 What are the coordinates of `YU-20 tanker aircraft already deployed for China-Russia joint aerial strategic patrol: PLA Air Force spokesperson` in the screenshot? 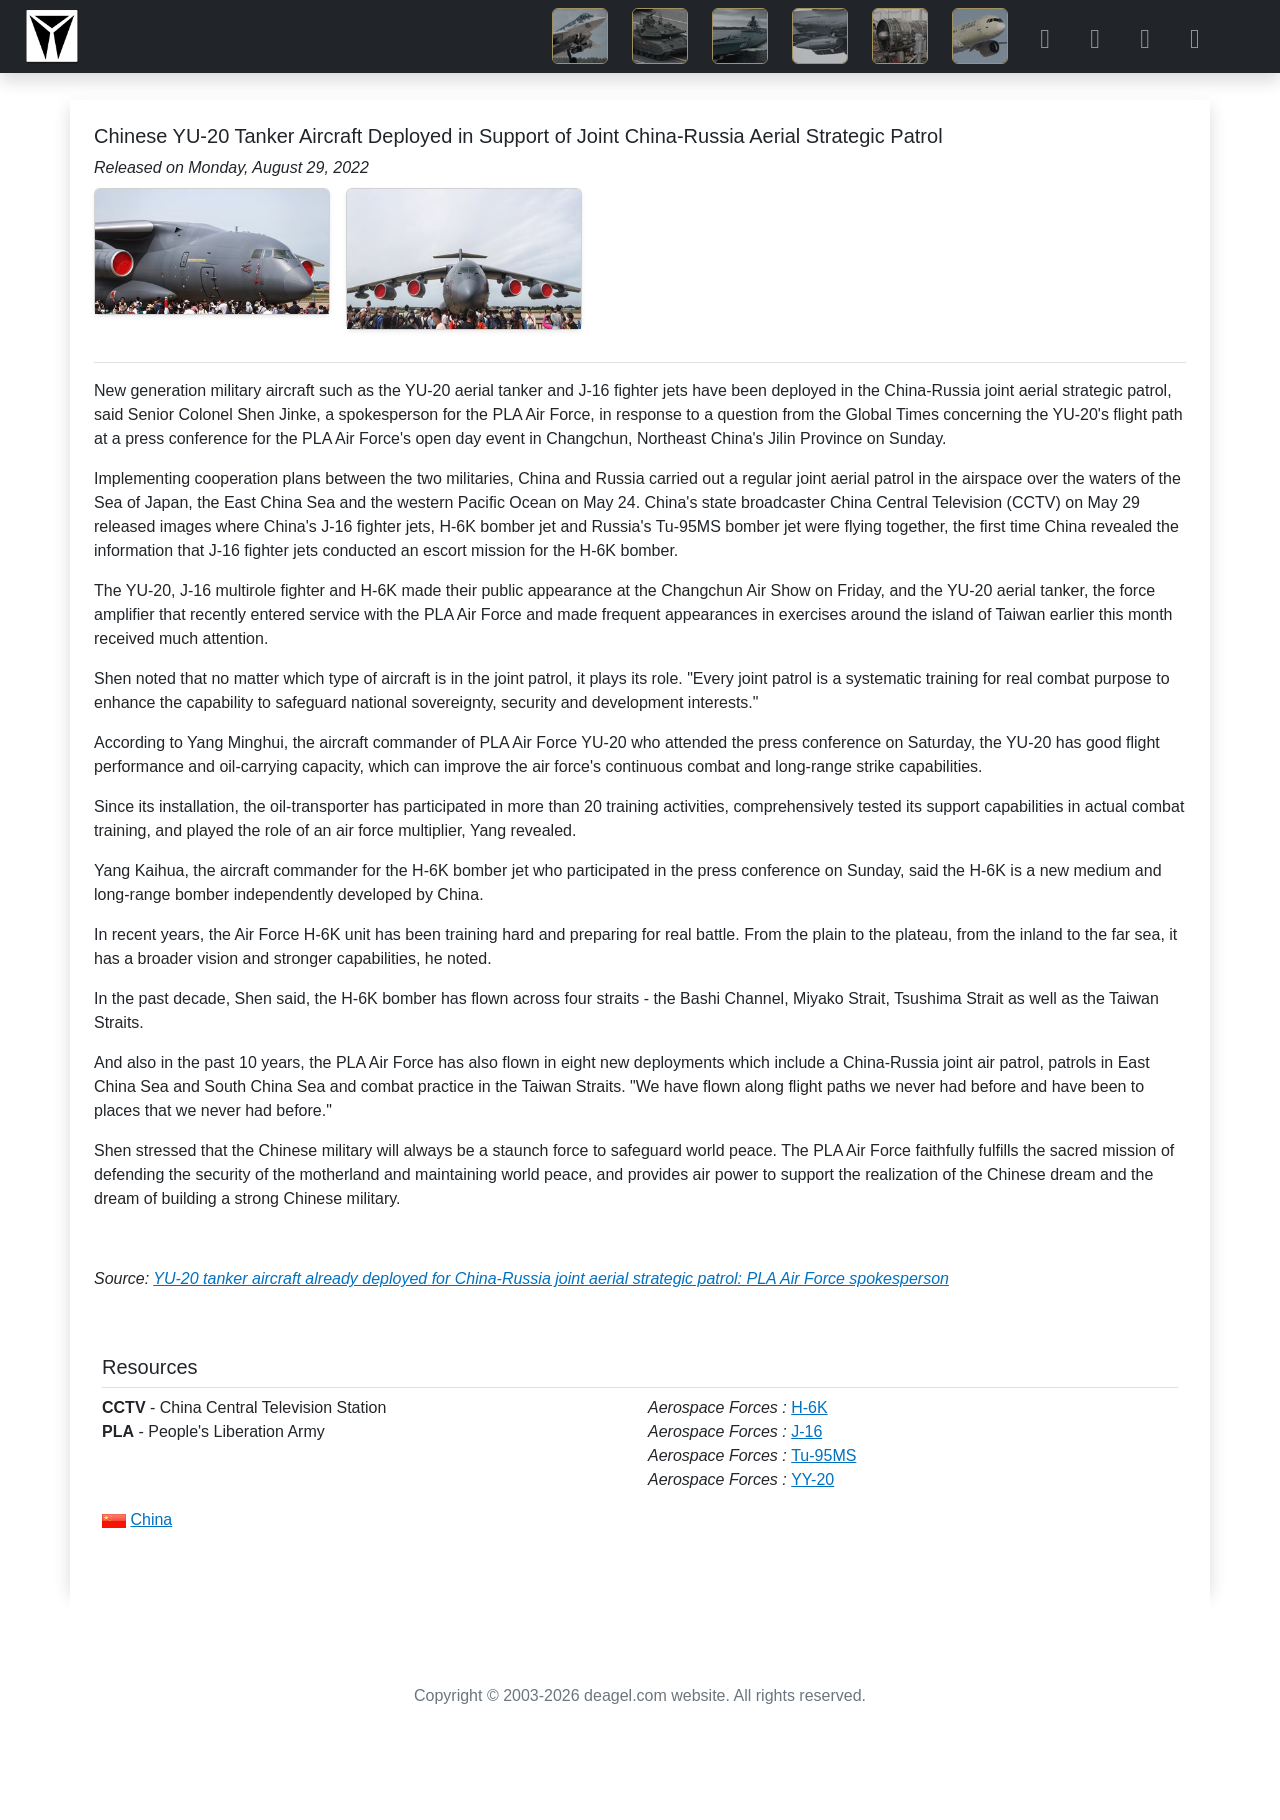 It's located at (551, 1278).